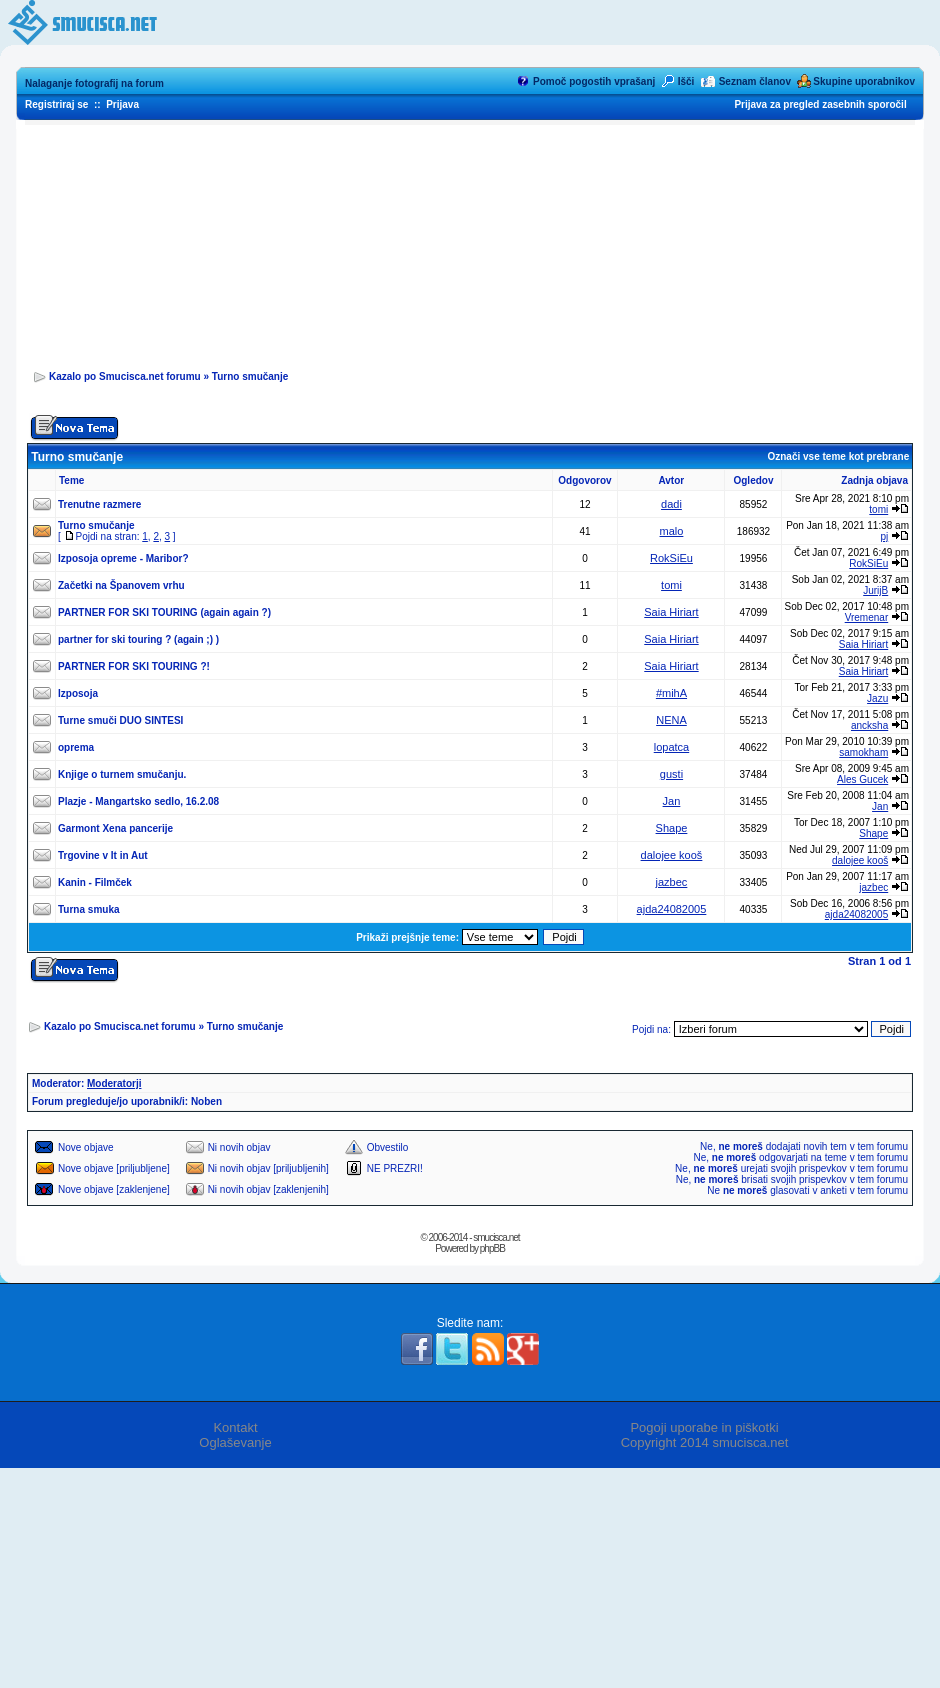 Image resolution: width=940 pixels, height=1688 pixels. Describe the element at coordinates (672, 909) in the screenshot. I see `ajda24082005` at that location.